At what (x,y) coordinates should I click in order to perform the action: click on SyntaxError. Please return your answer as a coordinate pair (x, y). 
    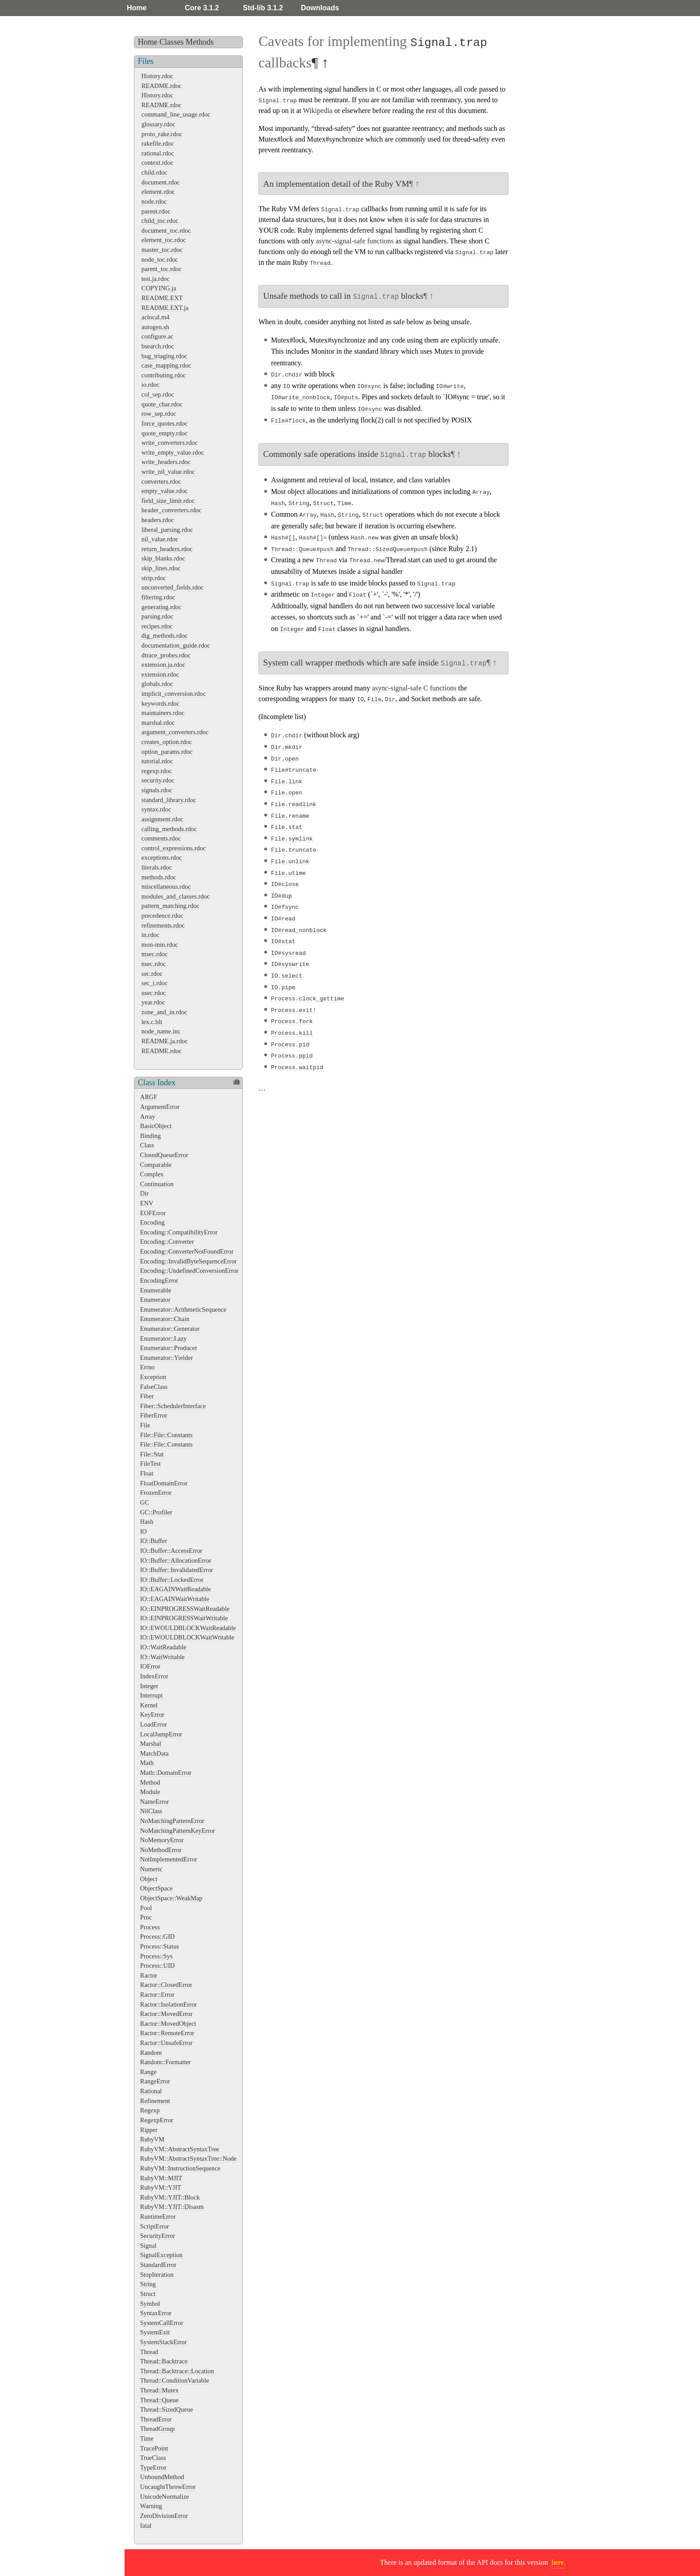
    Looking at the image, I should click on (155, 2313).